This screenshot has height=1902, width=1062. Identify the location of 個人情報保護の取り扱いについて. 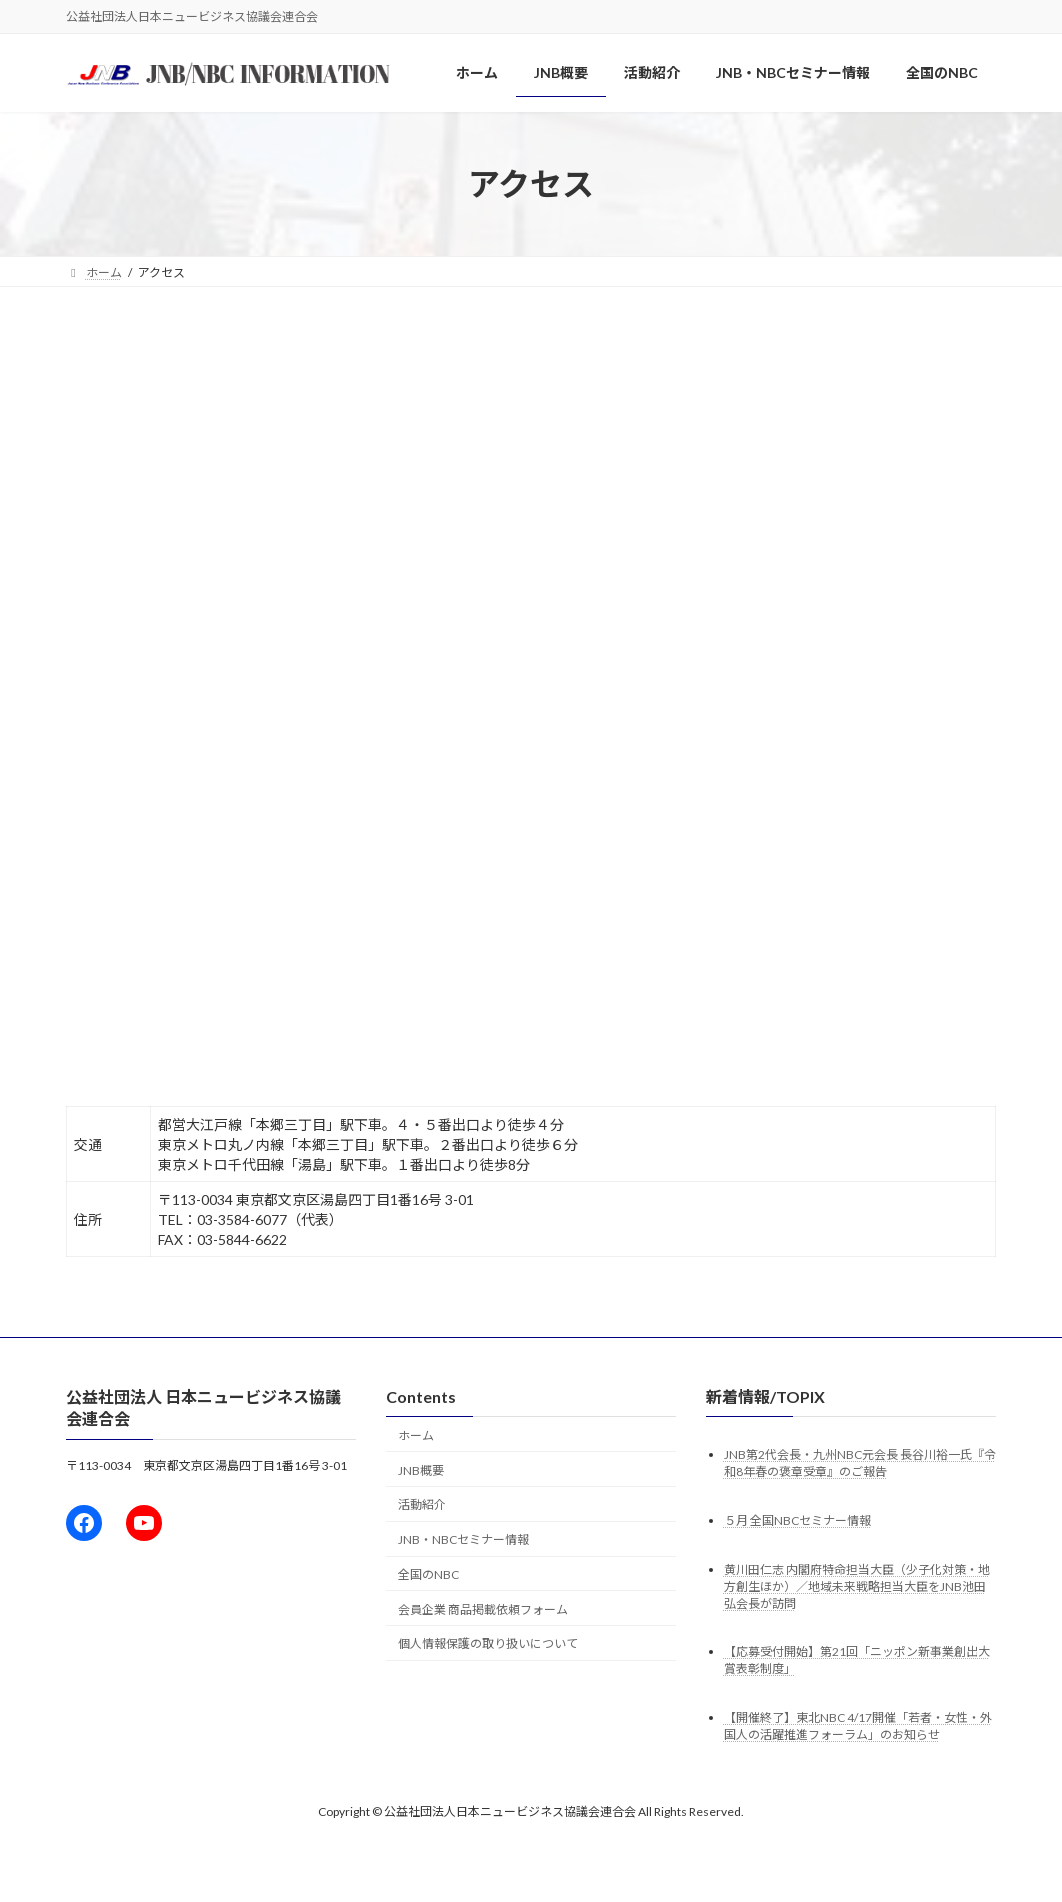
(488, 1643).